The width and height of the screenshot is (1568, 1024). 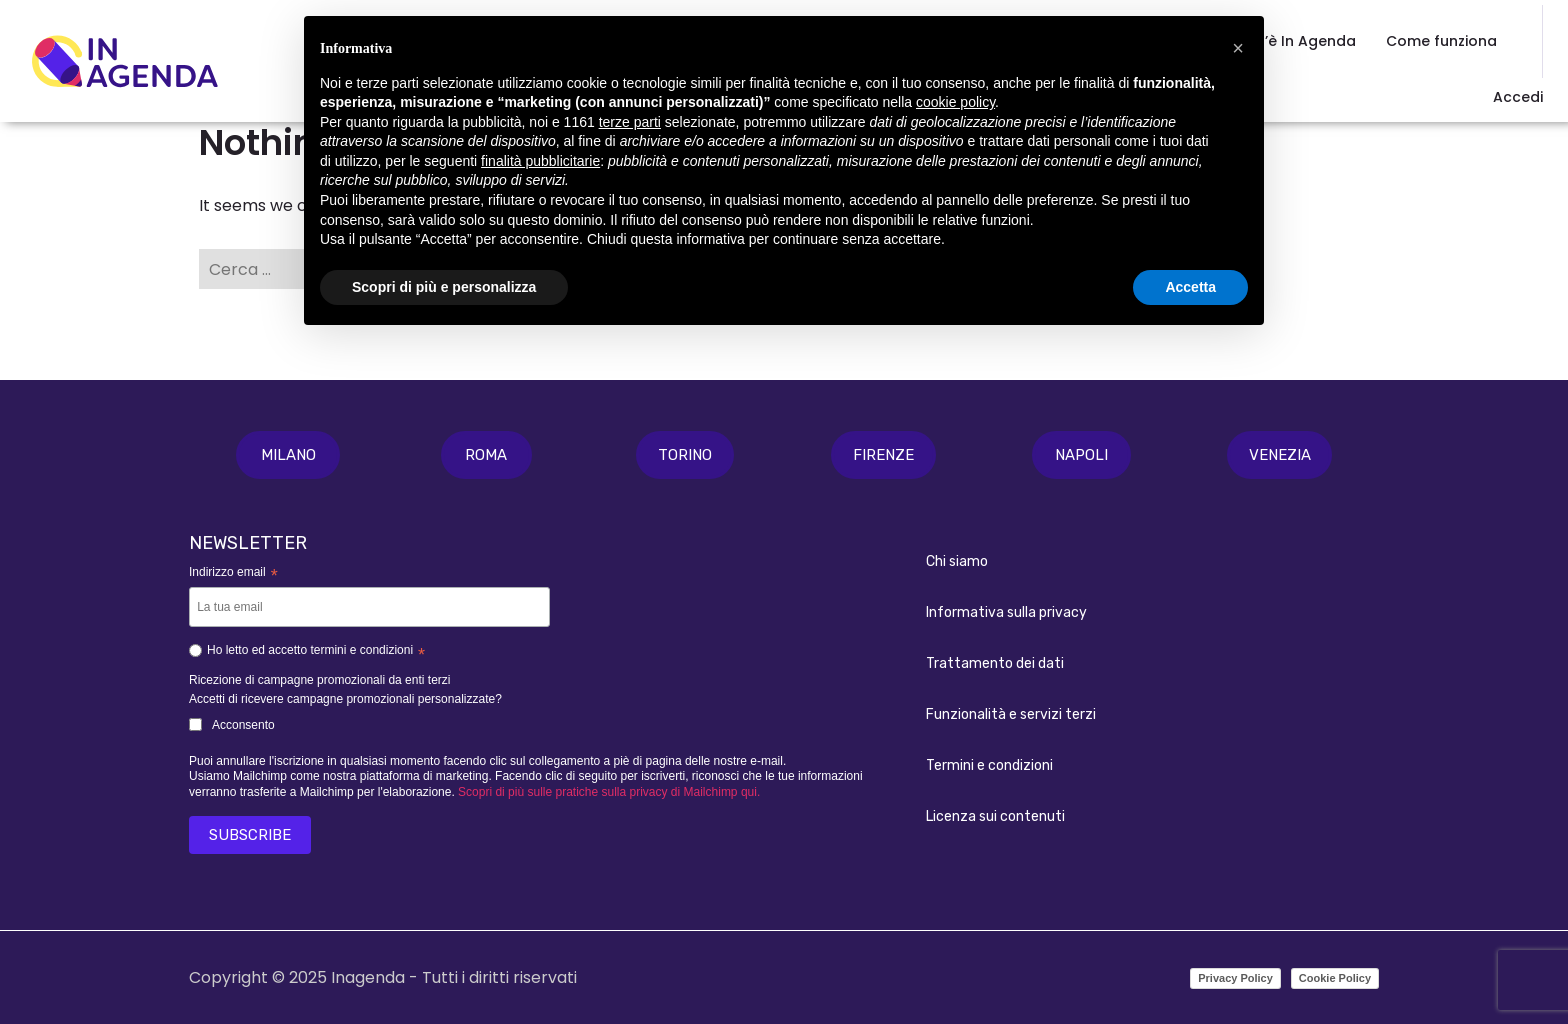 I want to click on [button], so click(x=288, y=455).